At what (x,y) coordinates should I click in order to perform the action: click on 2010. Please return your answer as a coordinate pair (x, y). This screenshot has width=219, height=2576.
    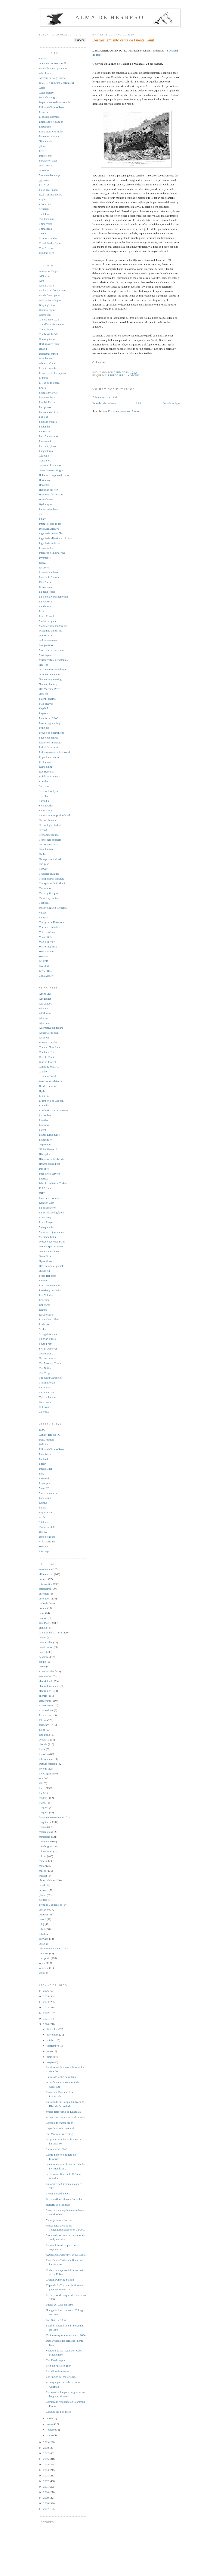
    Looking at the image, I should click on (46, 2492).